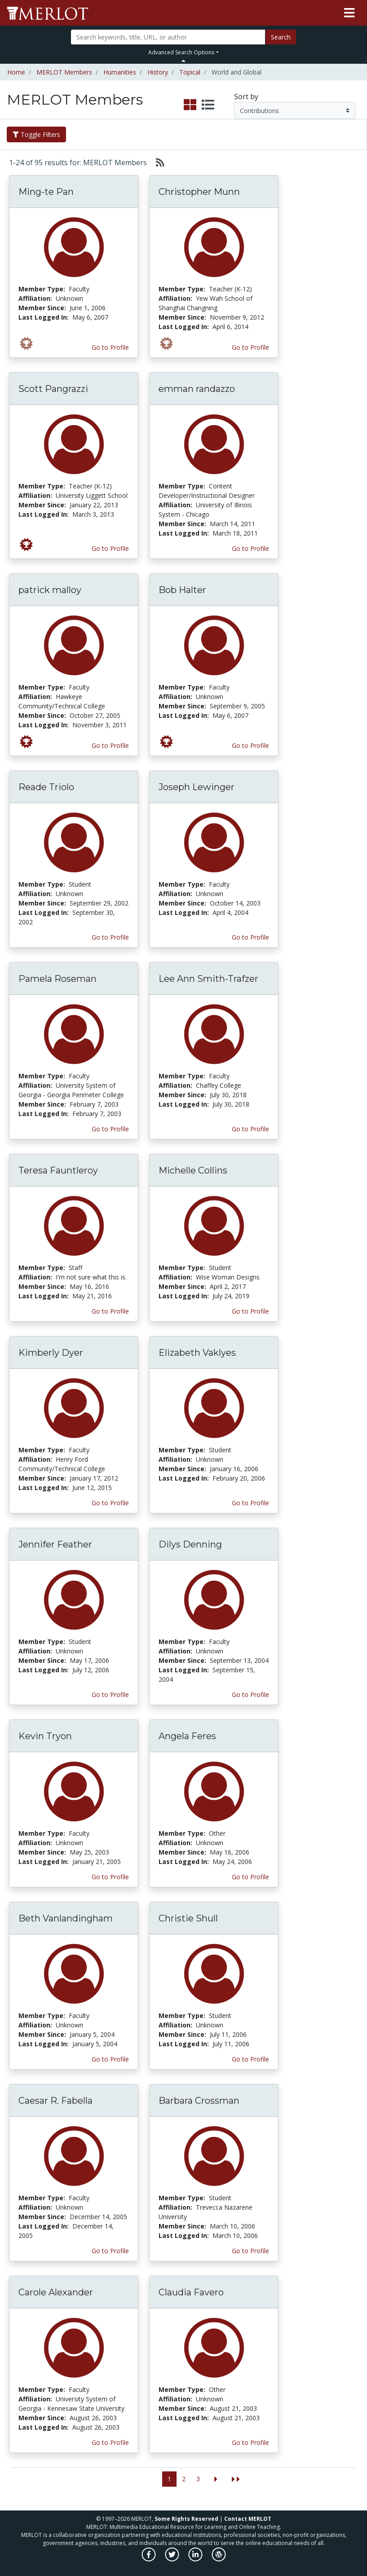  Describe the element at coordinates (349, 13) in the screenshot. I see `[Toggle navigation]` at that location.